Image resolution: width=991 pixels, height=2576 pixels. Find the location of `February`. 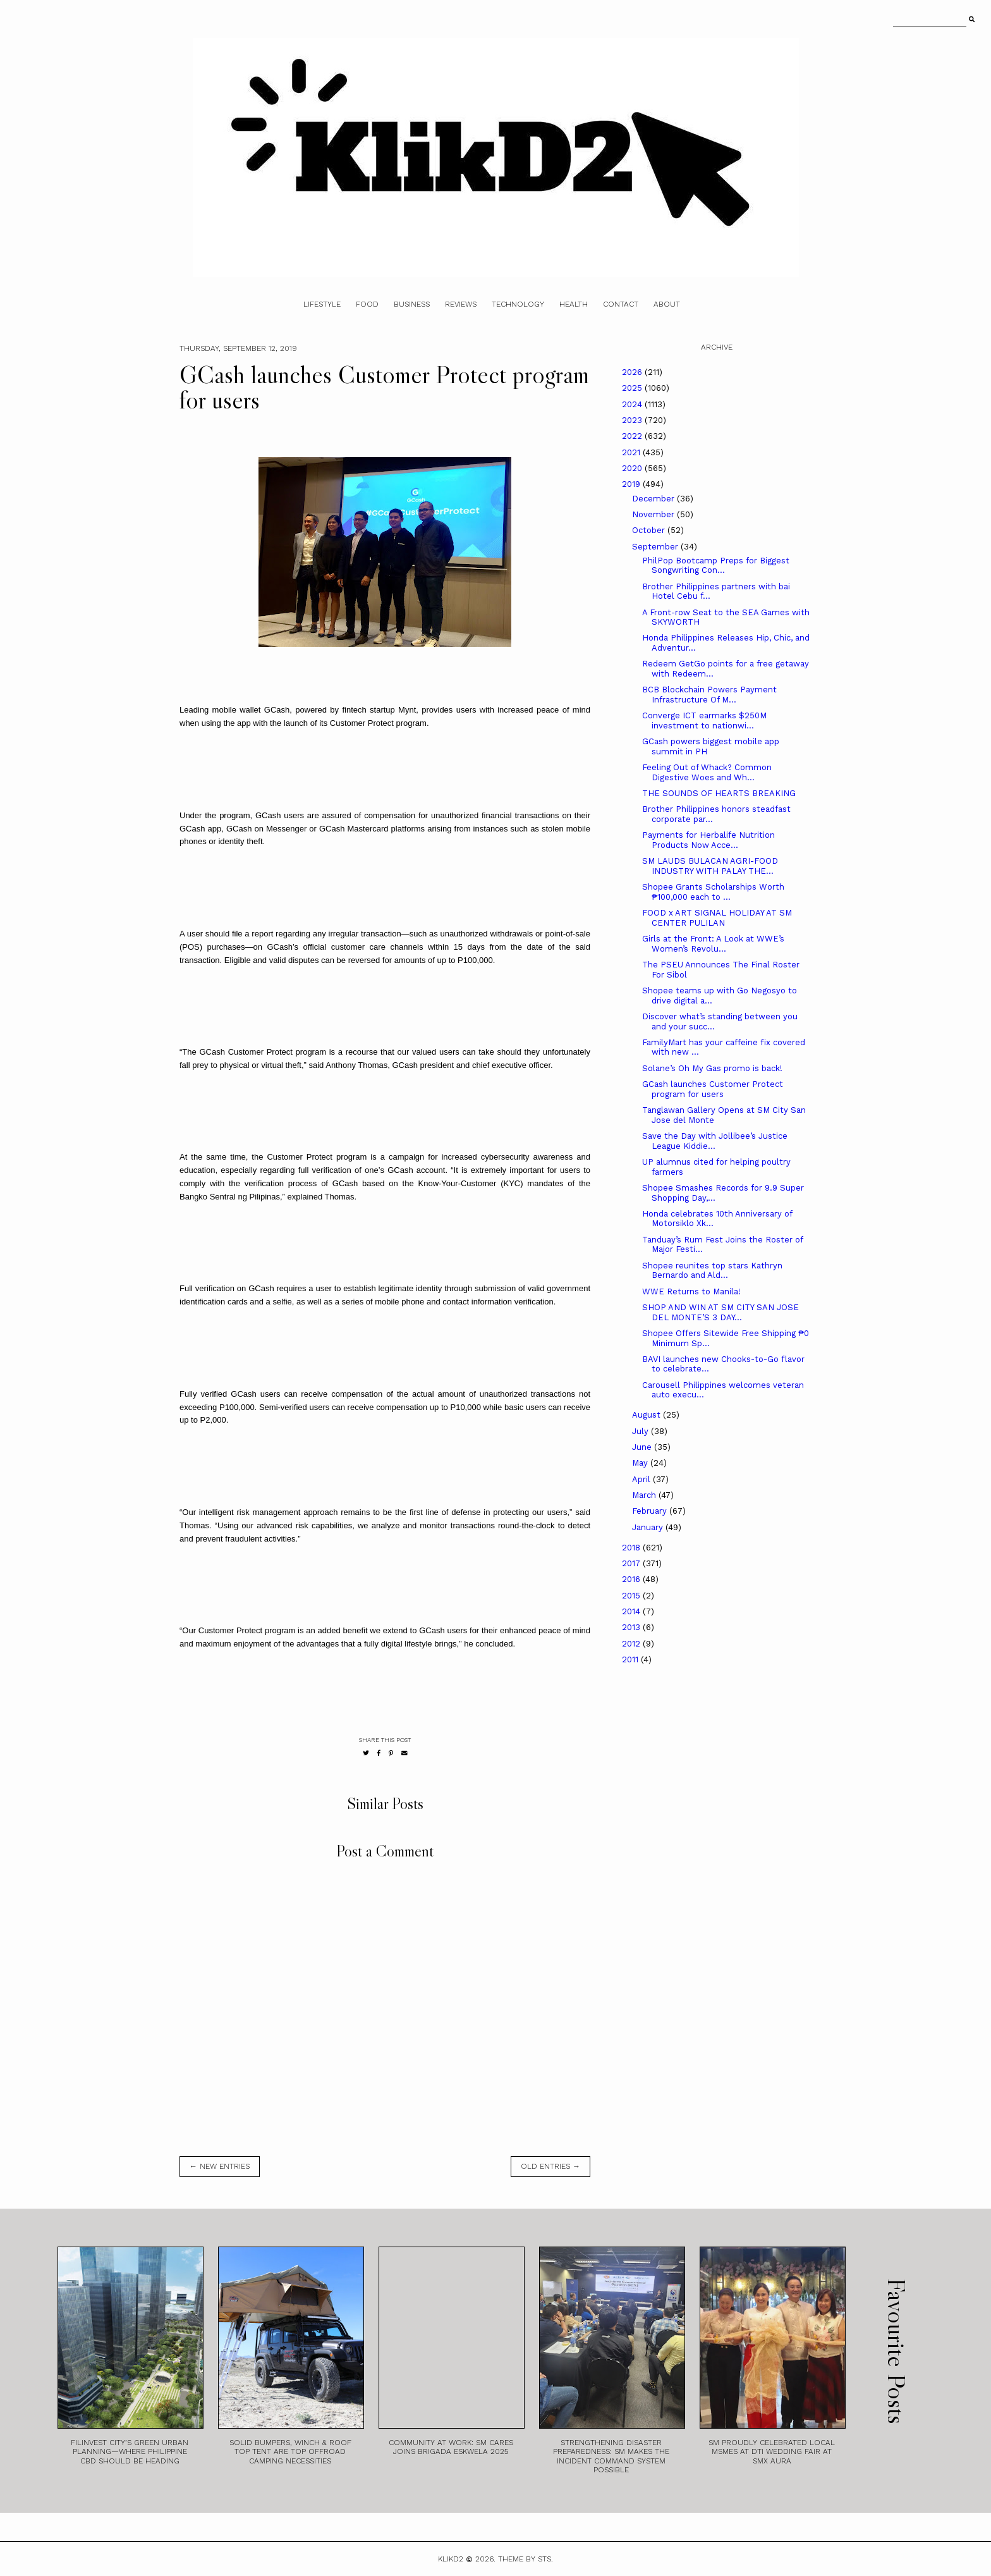

February is located at coordinates (650, 1511).